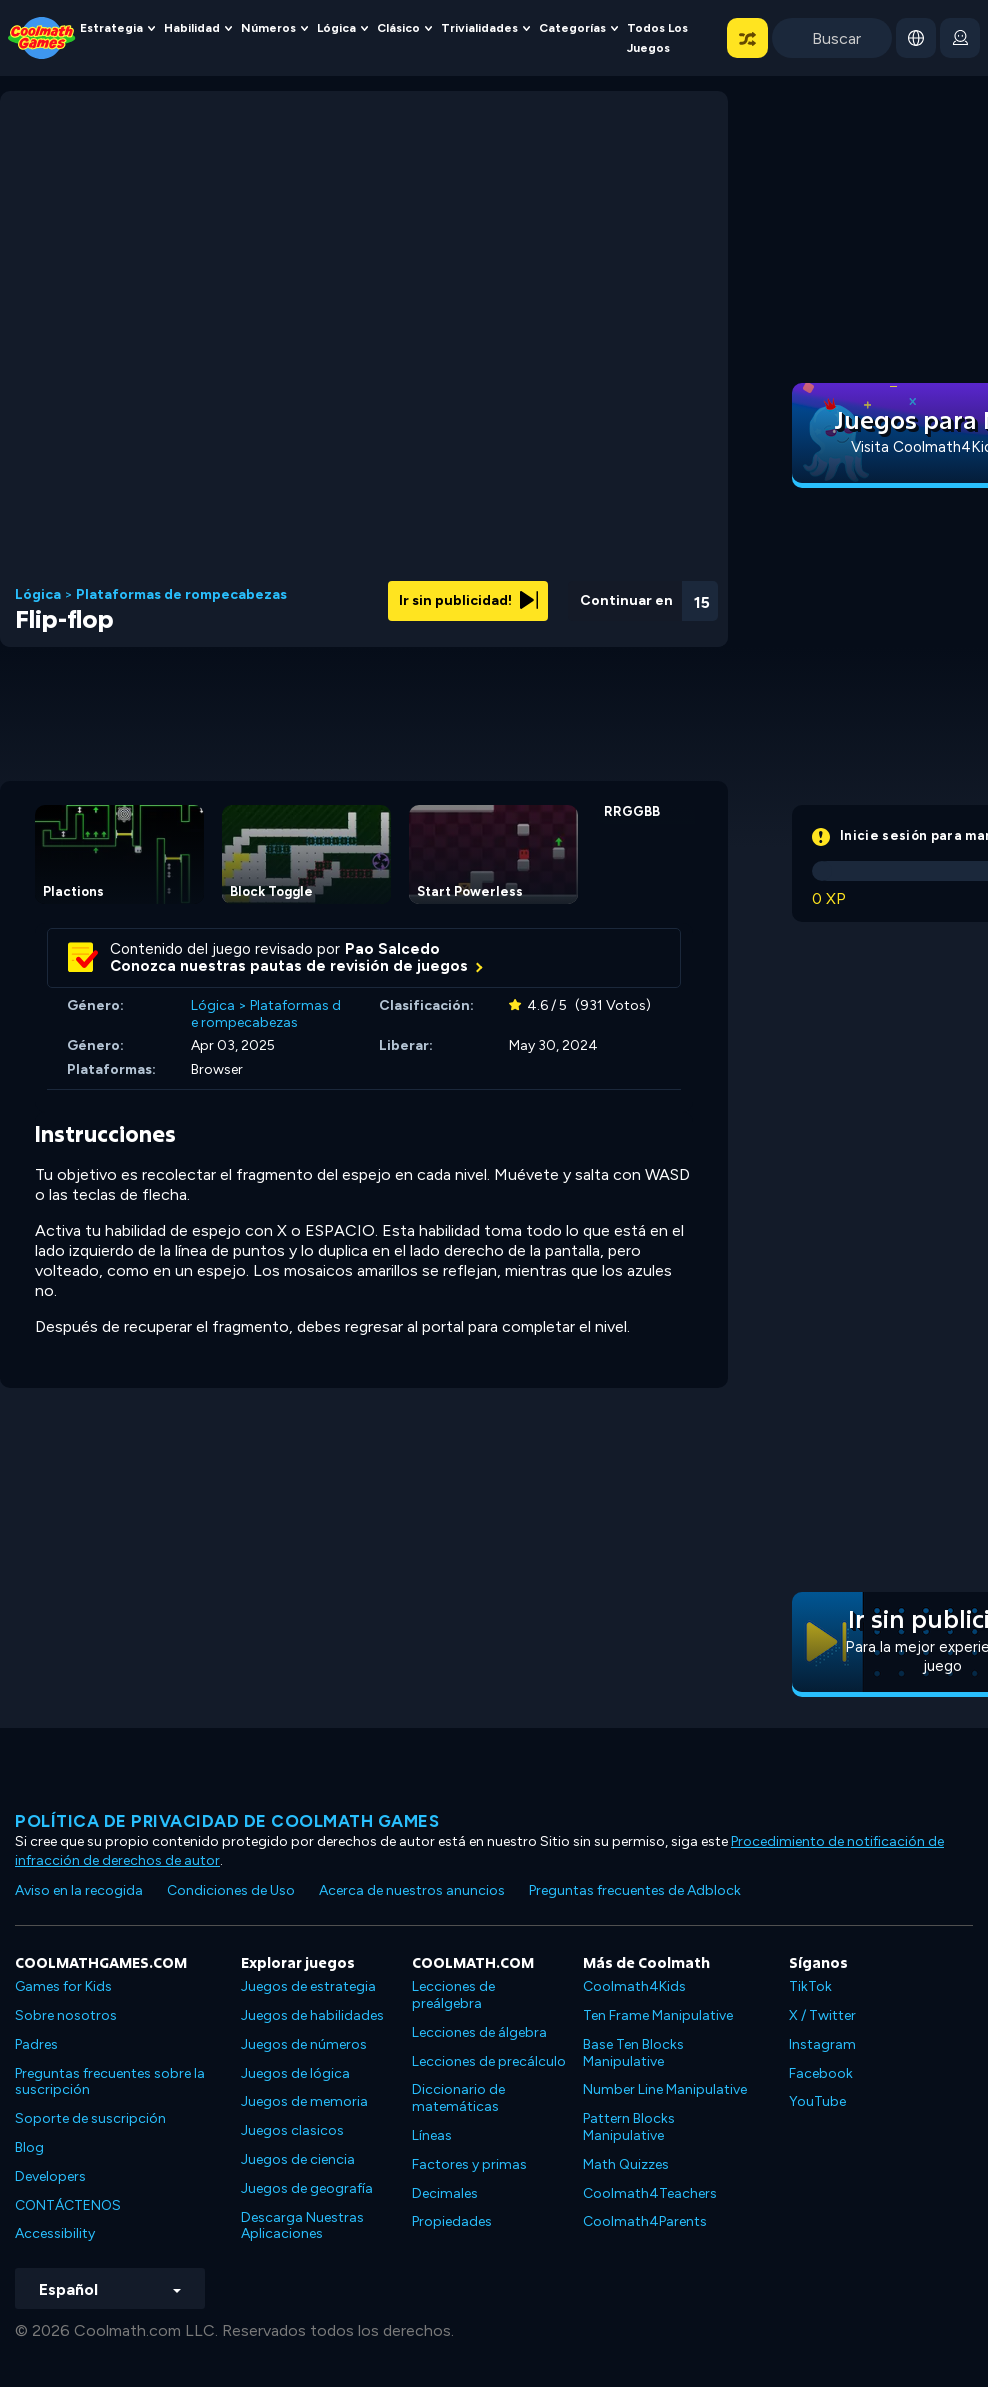 This screenshot has height=2387, width=988. I want to click on Juegos de habilidades, so click(312, 2015).